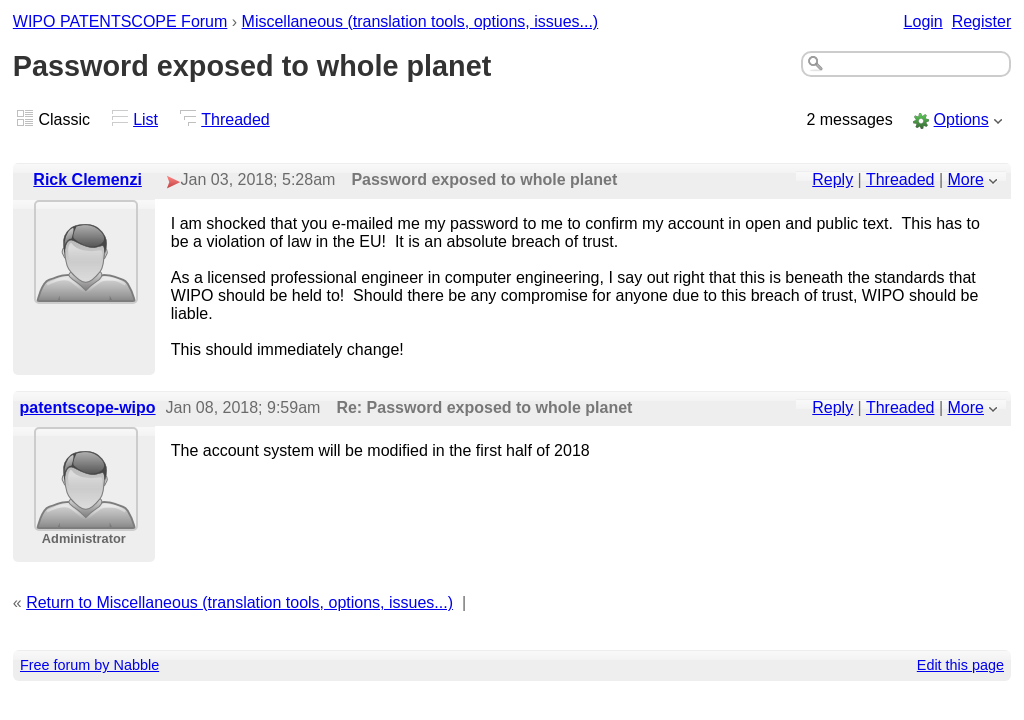  What do you see at coordinates (966, 179) in the screenshot?
I see `More` at bounding box center [966, 179].